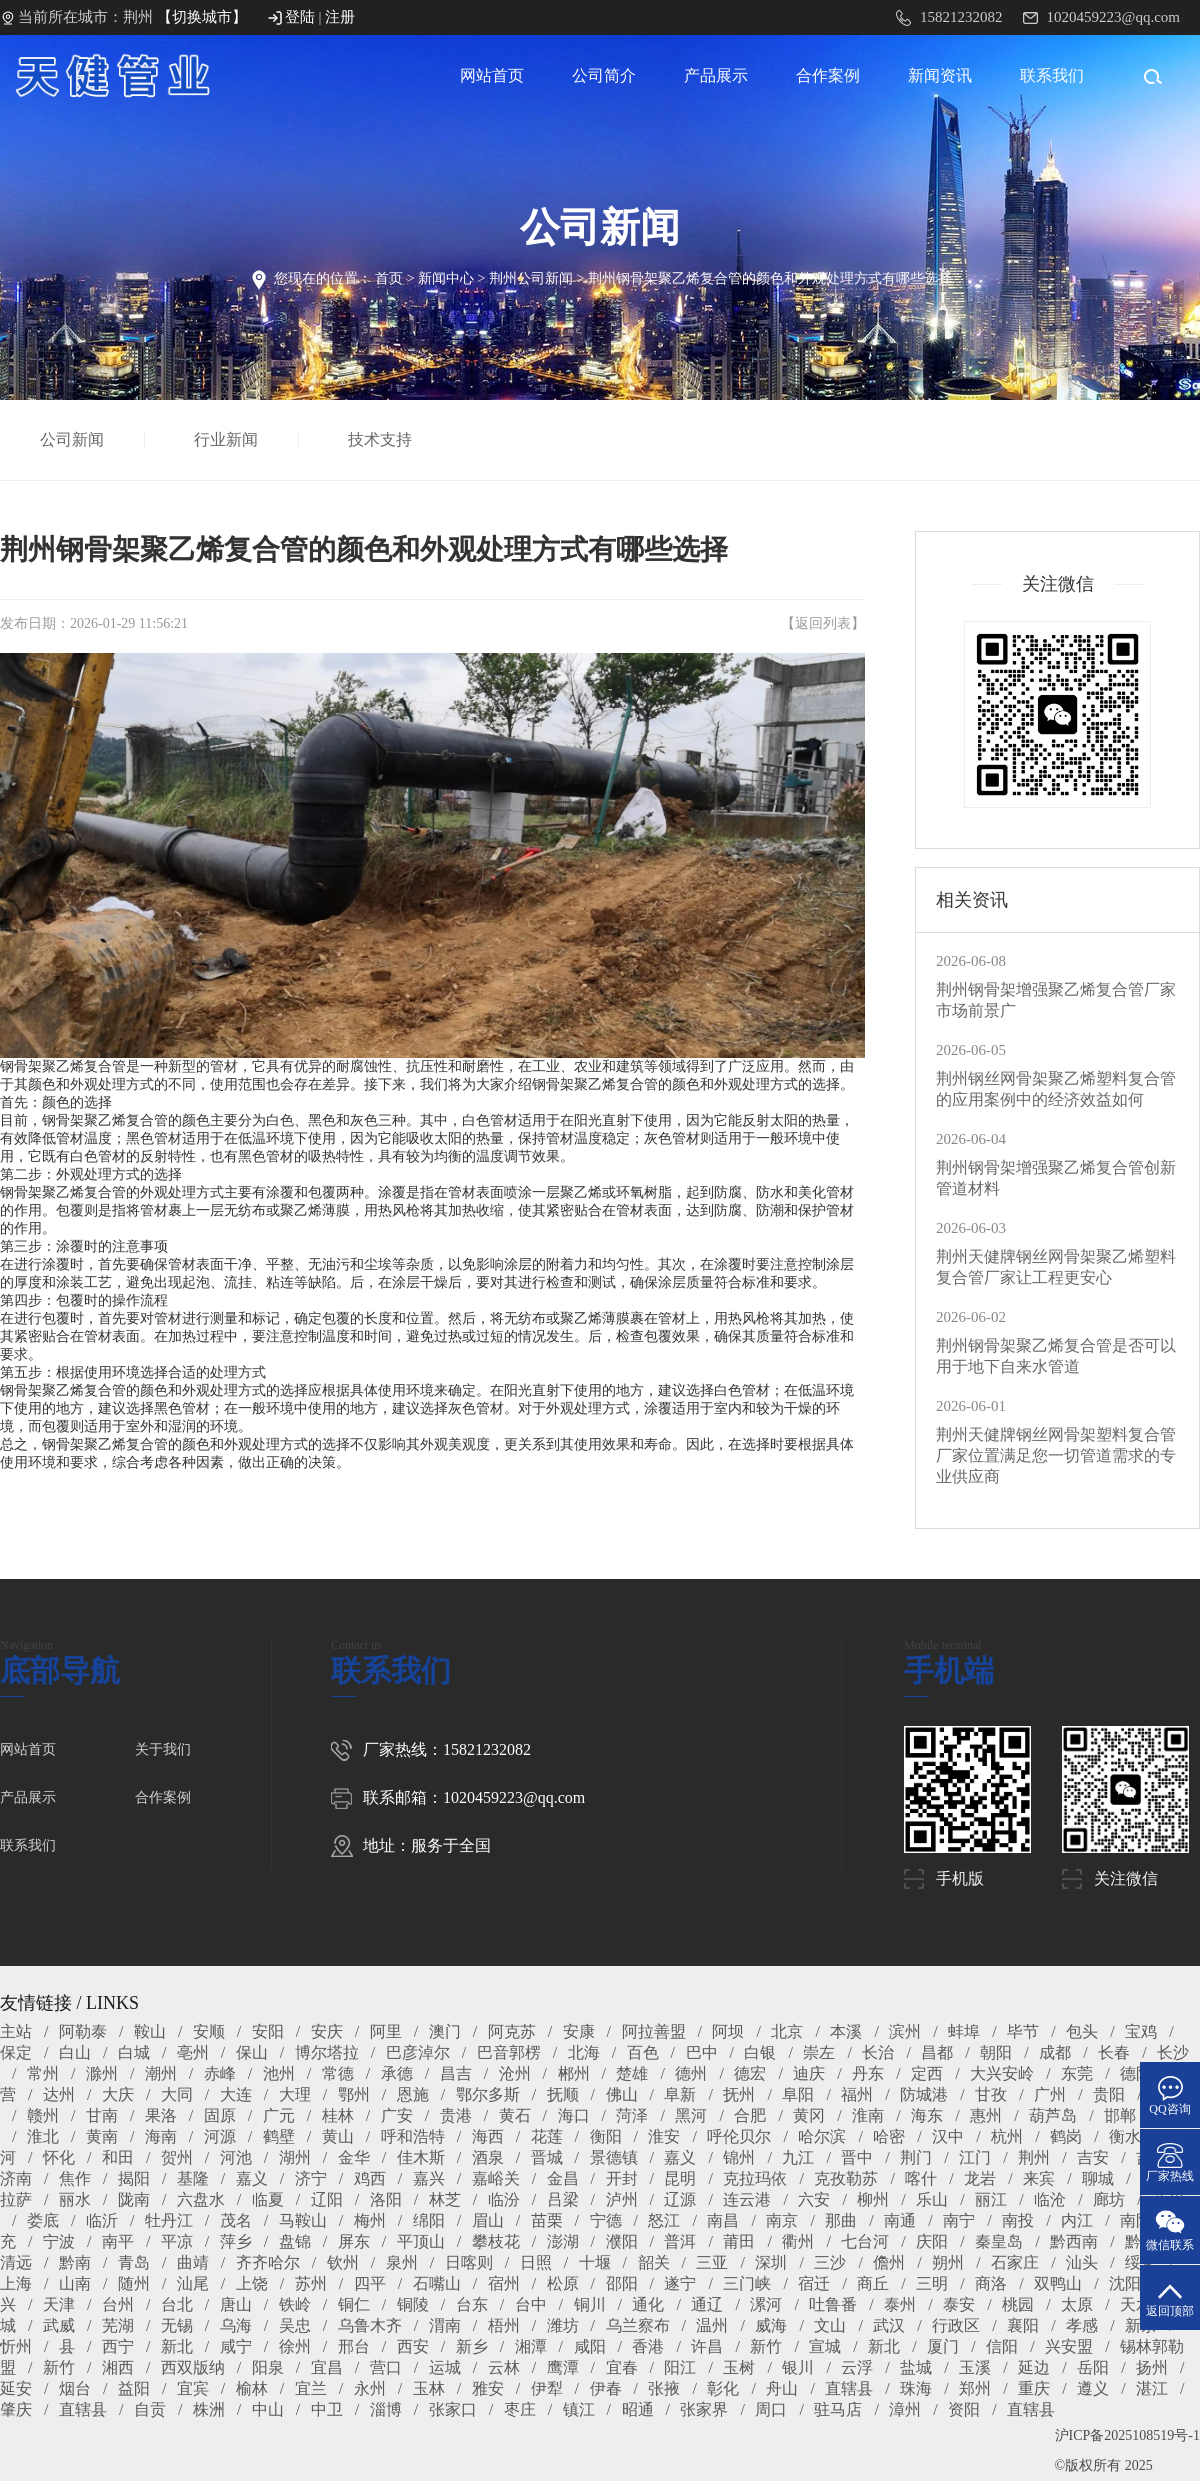  I want to click on 桂林, so click(338, 2115).